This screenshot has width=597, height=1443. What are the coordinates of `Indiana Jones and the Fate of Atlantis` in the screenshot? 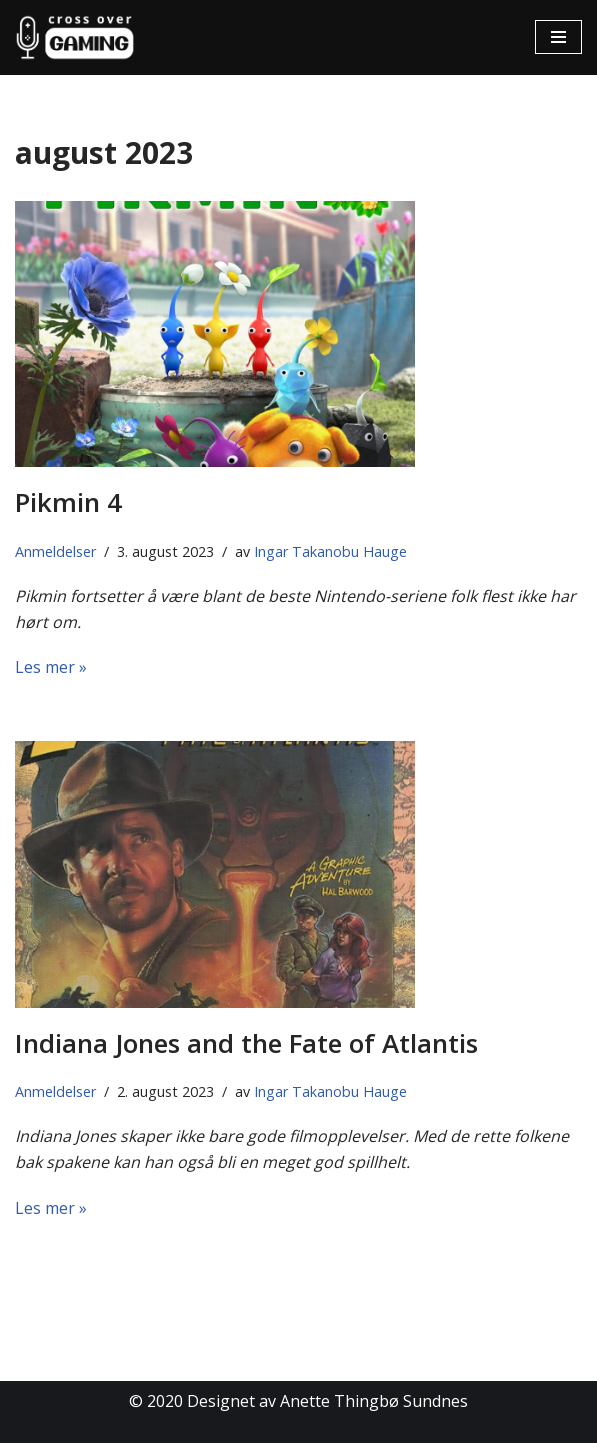 It's located at (246, 1043).